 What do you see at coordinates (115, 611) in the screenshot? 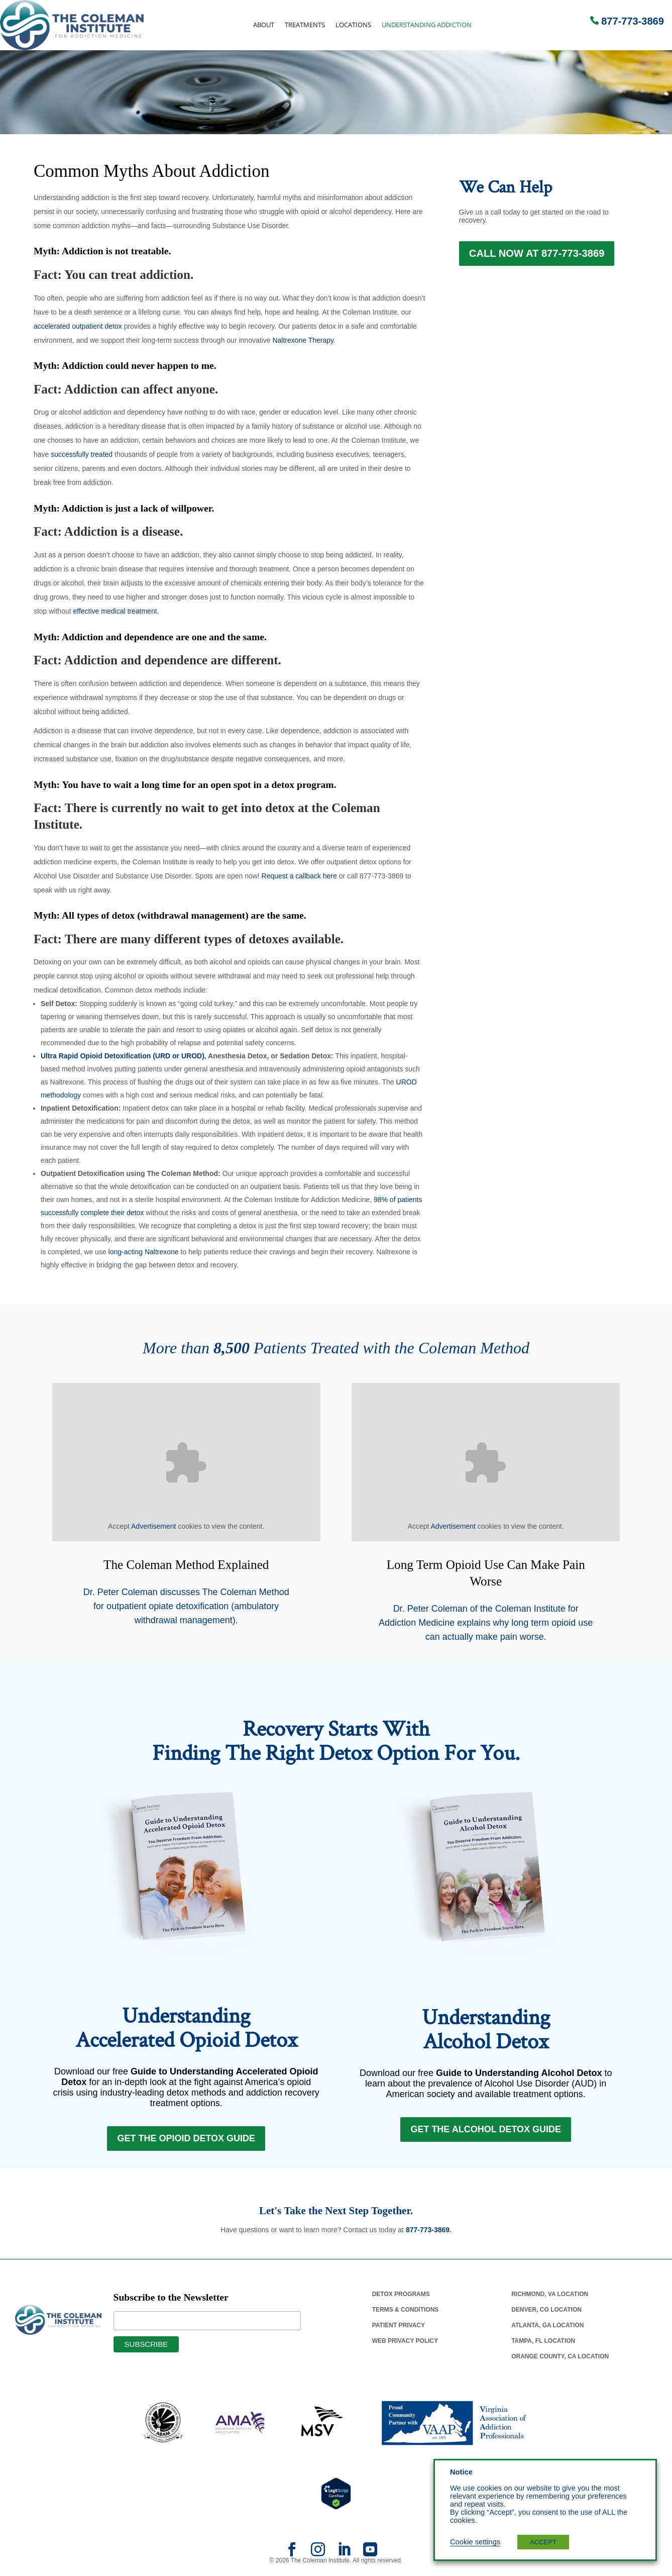
I see `effective medical treatment` at bounding box center [115, 611].